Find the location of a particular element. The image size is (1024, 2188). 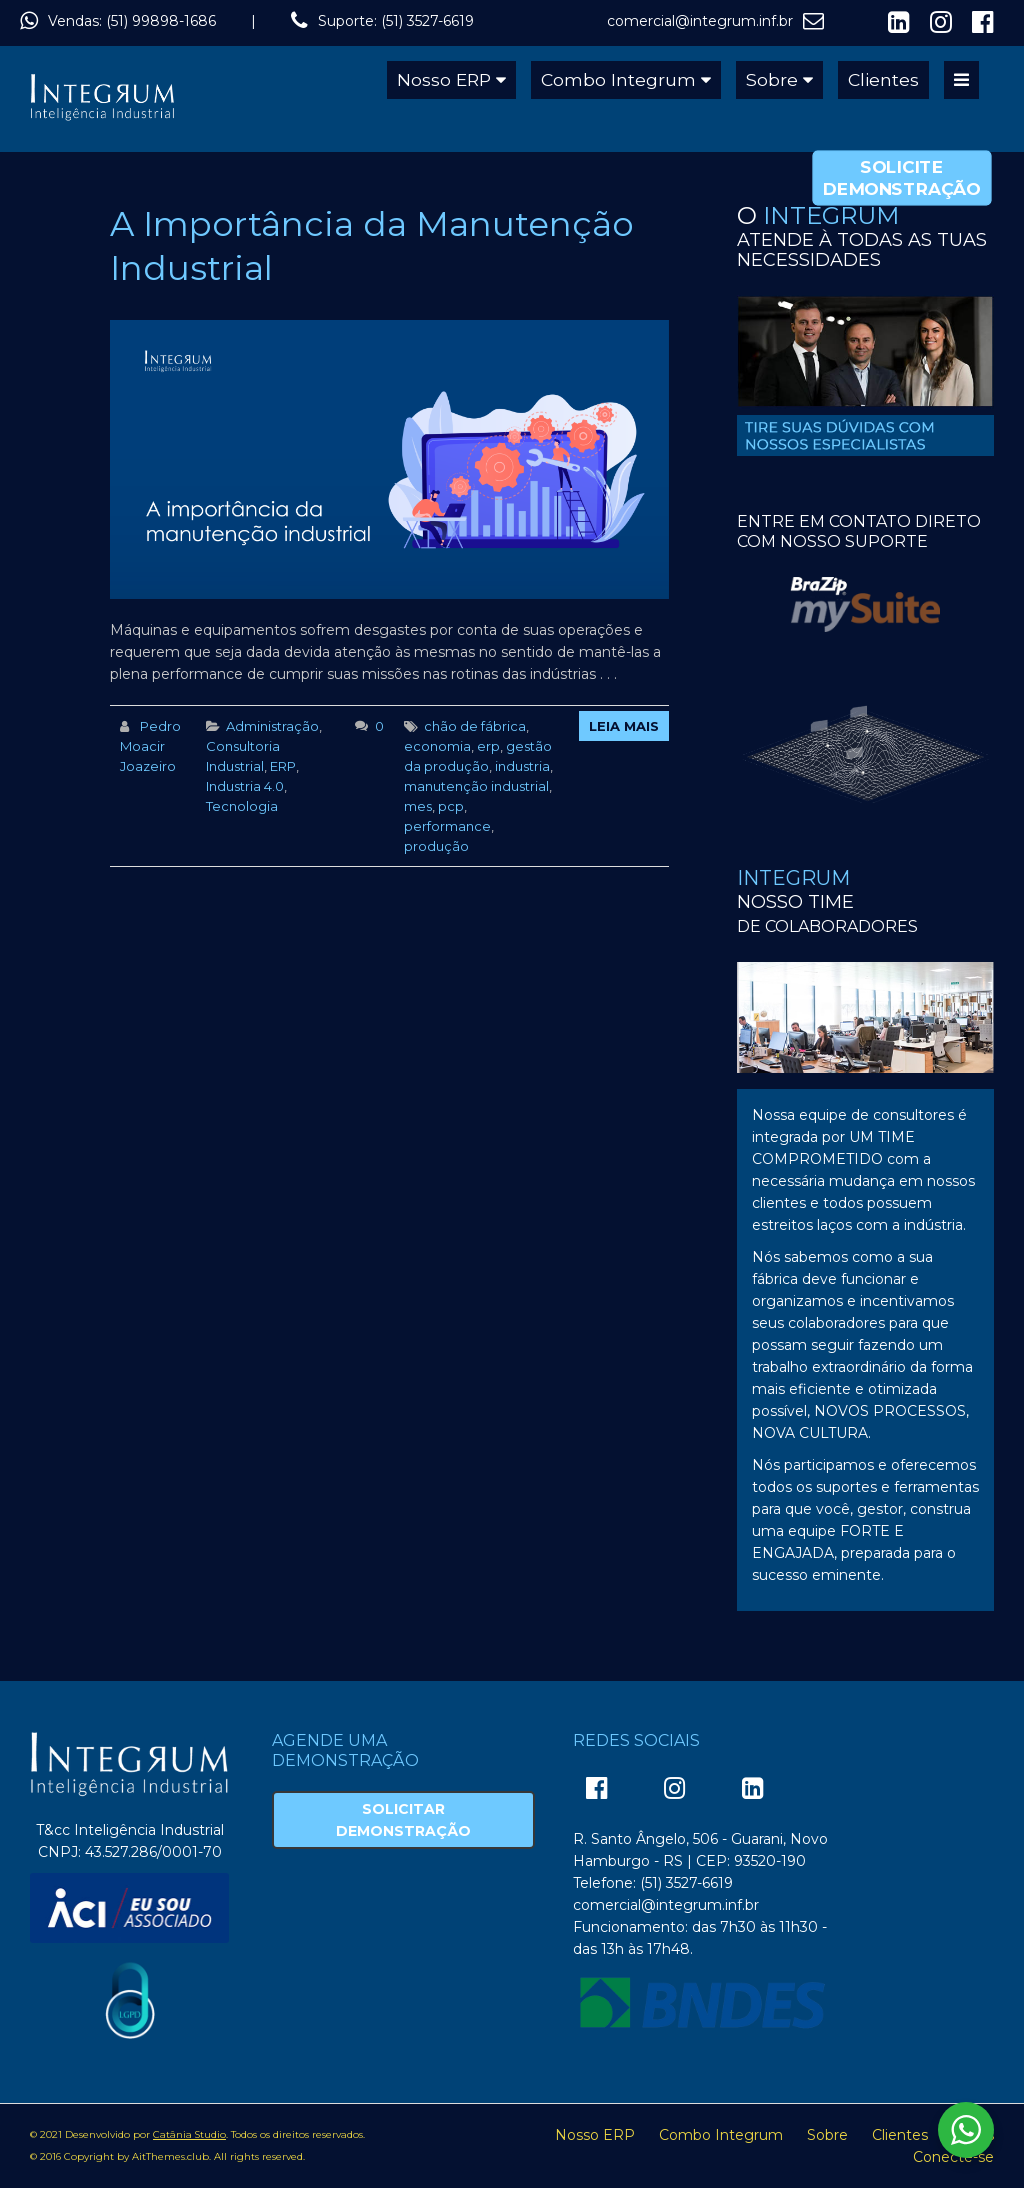

Suporte: (51) 3527-6619 is located at coordinates (396, 21).